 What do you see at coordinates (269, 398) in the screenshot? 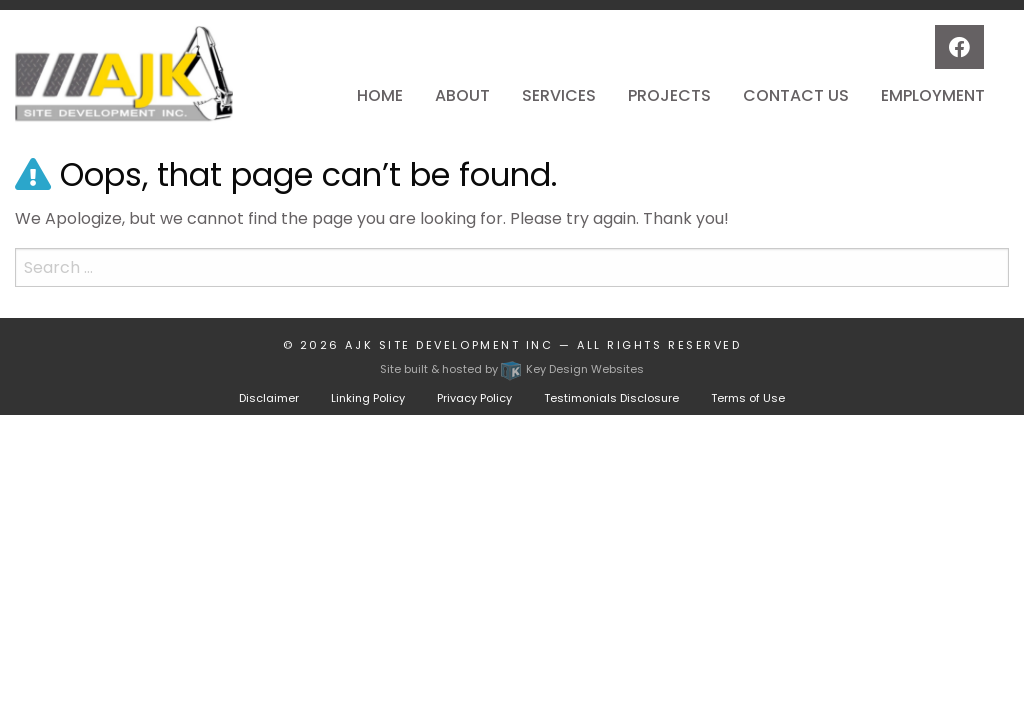
I see `Disclaimer` at bounding box center [269, 398].